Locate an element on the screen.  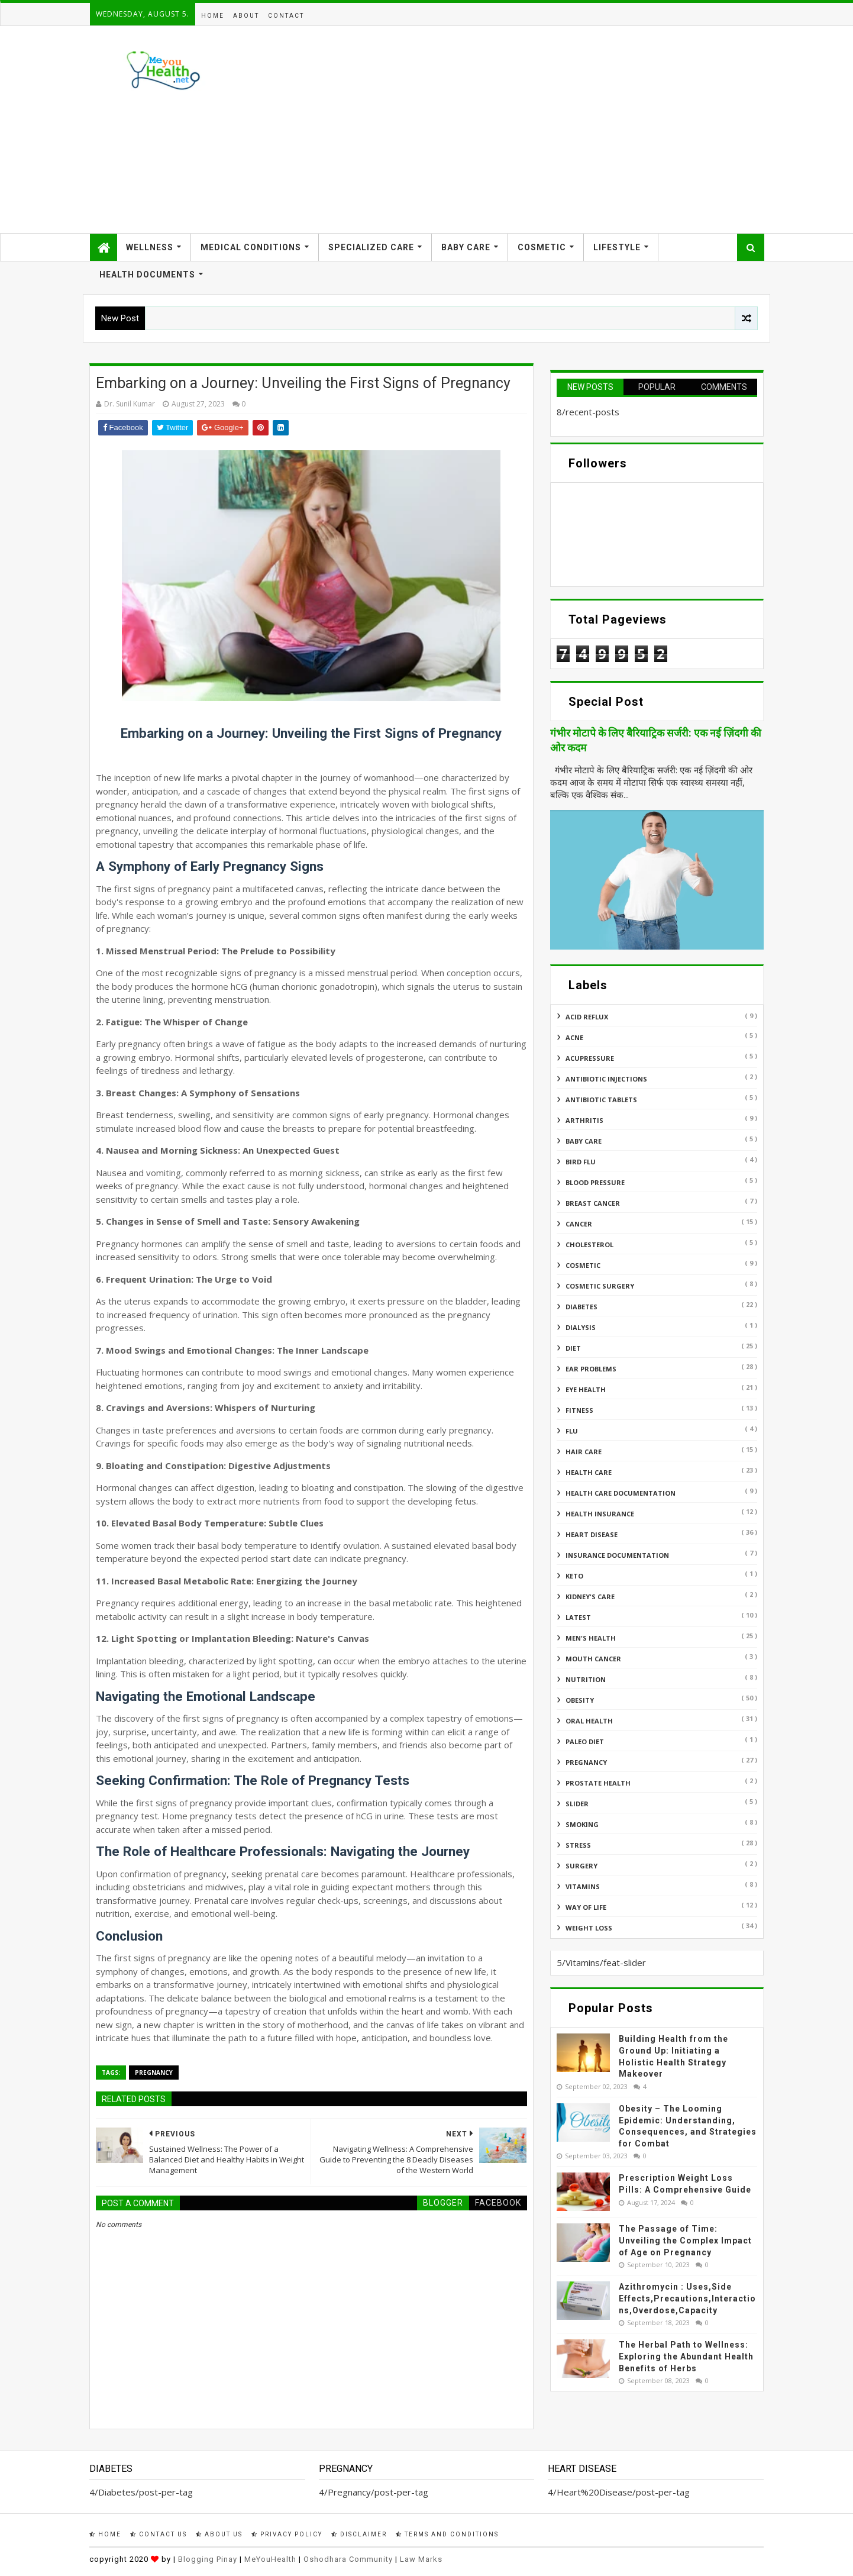
Health Documents is located at coordinates (147, 274).